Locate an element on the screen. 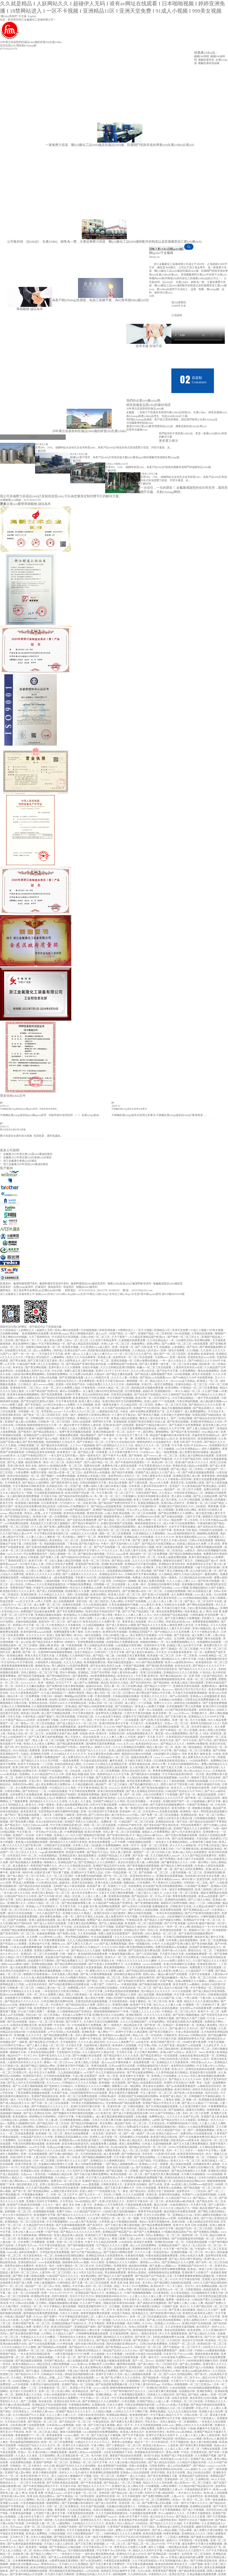 This screenshot has width=228, height=2576. 久久精品日日躁夜夜躁 is located at coordinates (146, 1886).